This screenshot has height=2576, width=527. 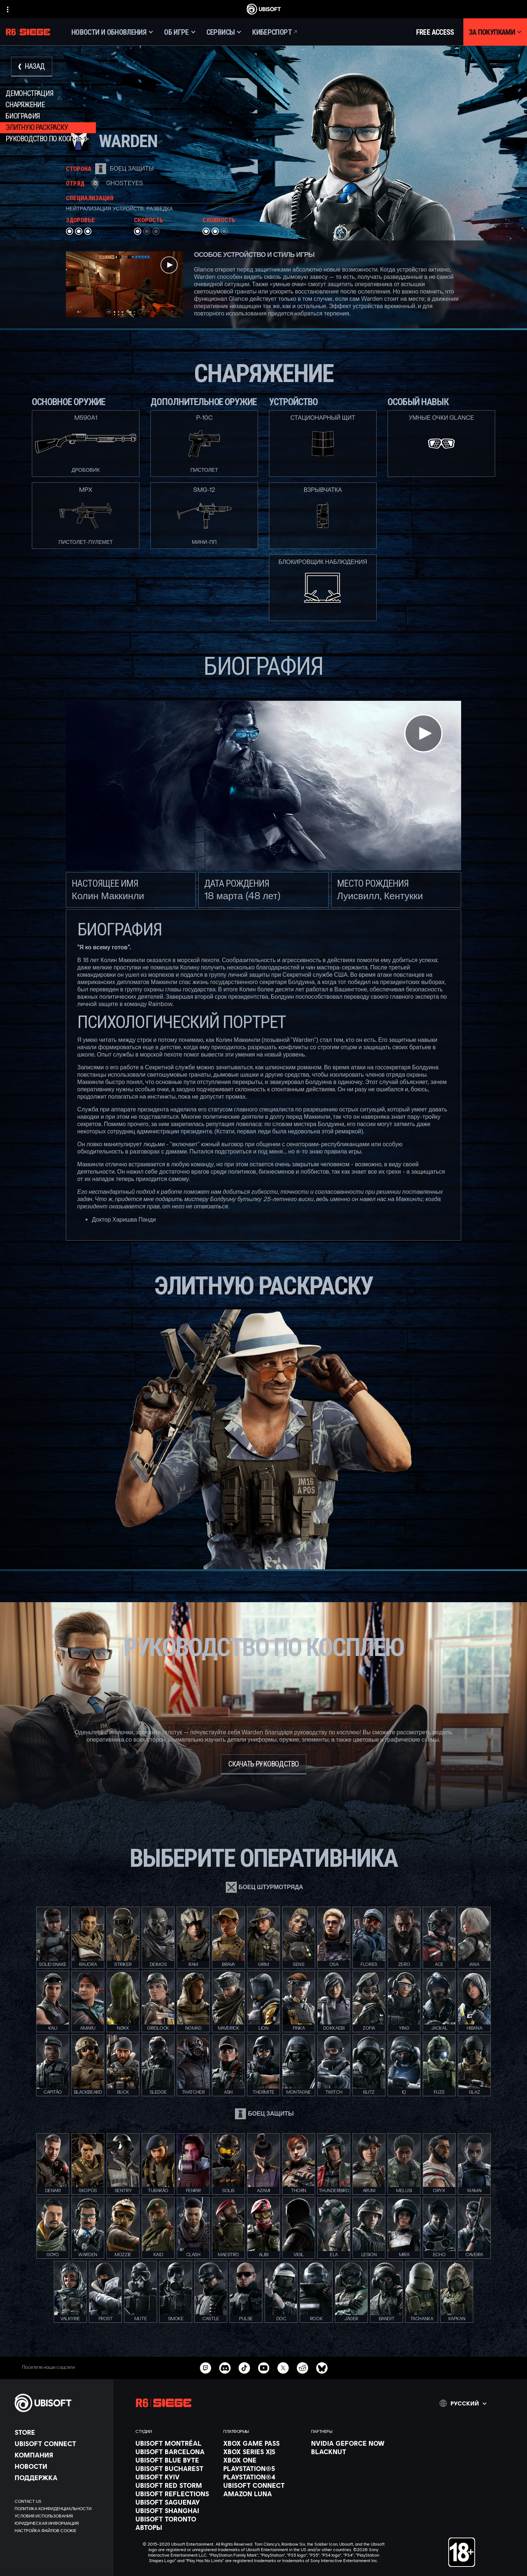 What do you see at coordinates (175, 2519) in the screenshot?
I see `[Ubisoft Toronto]` at bounding box center [175, 2519].